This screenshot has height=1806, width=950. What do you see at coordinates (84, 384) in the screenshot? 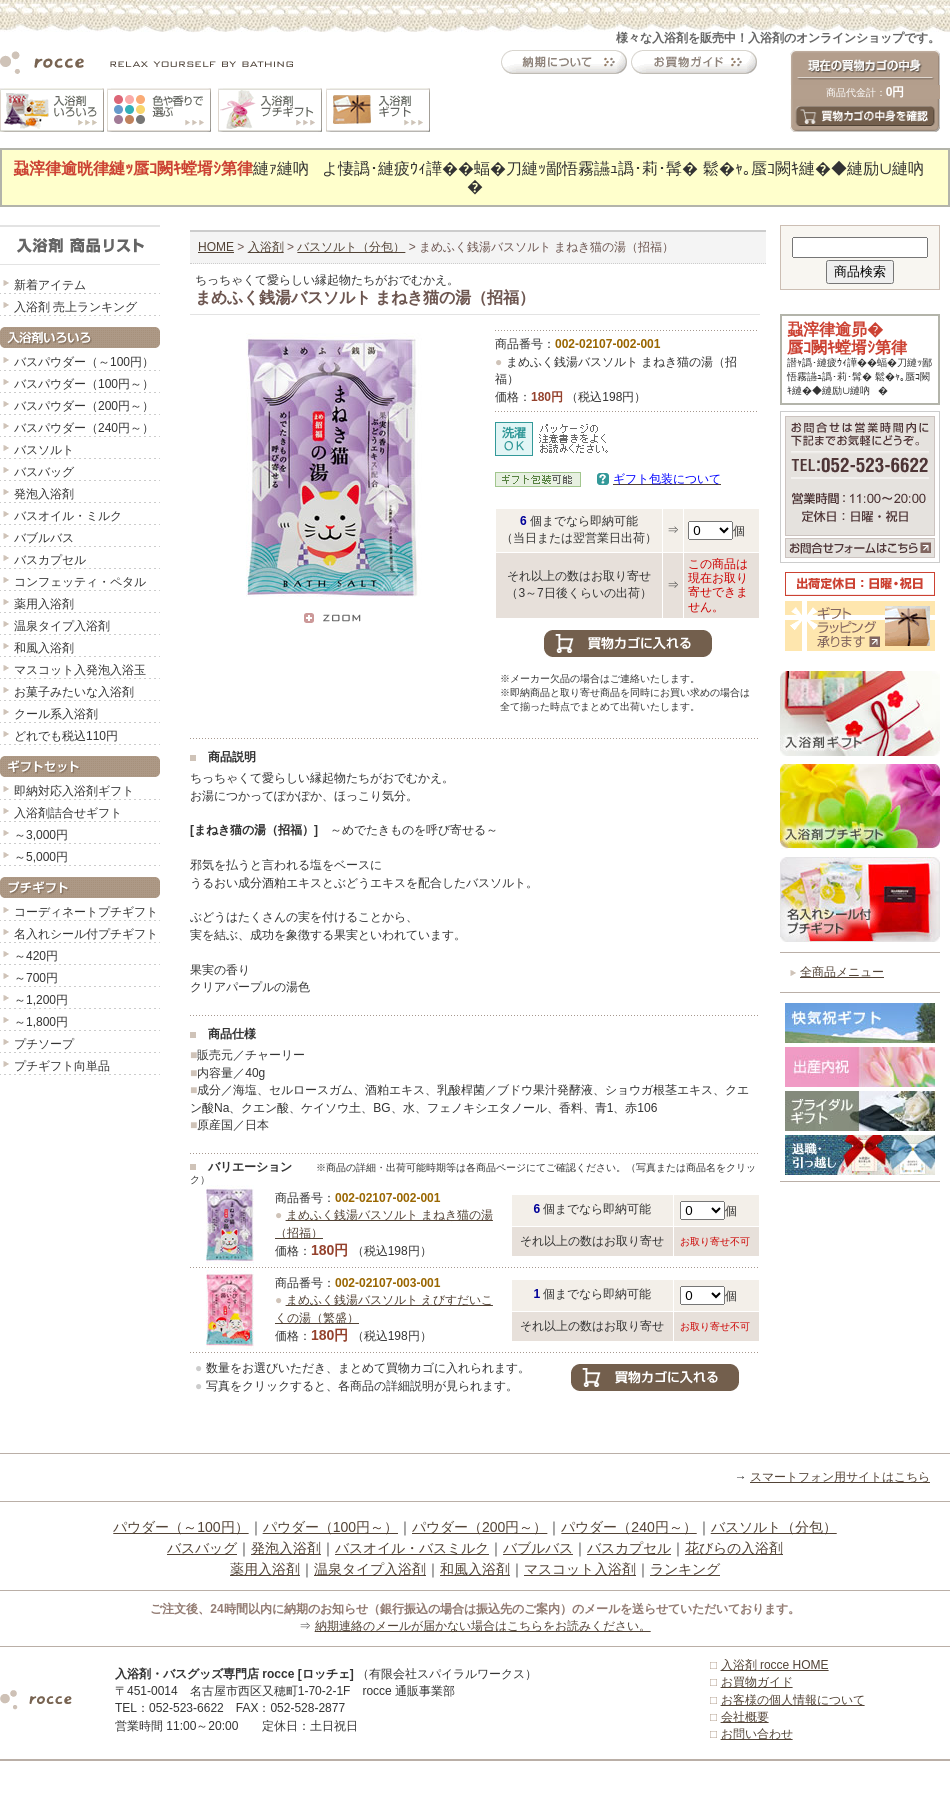
I see `バスパウダー（100円～）` at bounding box center [84, 384].